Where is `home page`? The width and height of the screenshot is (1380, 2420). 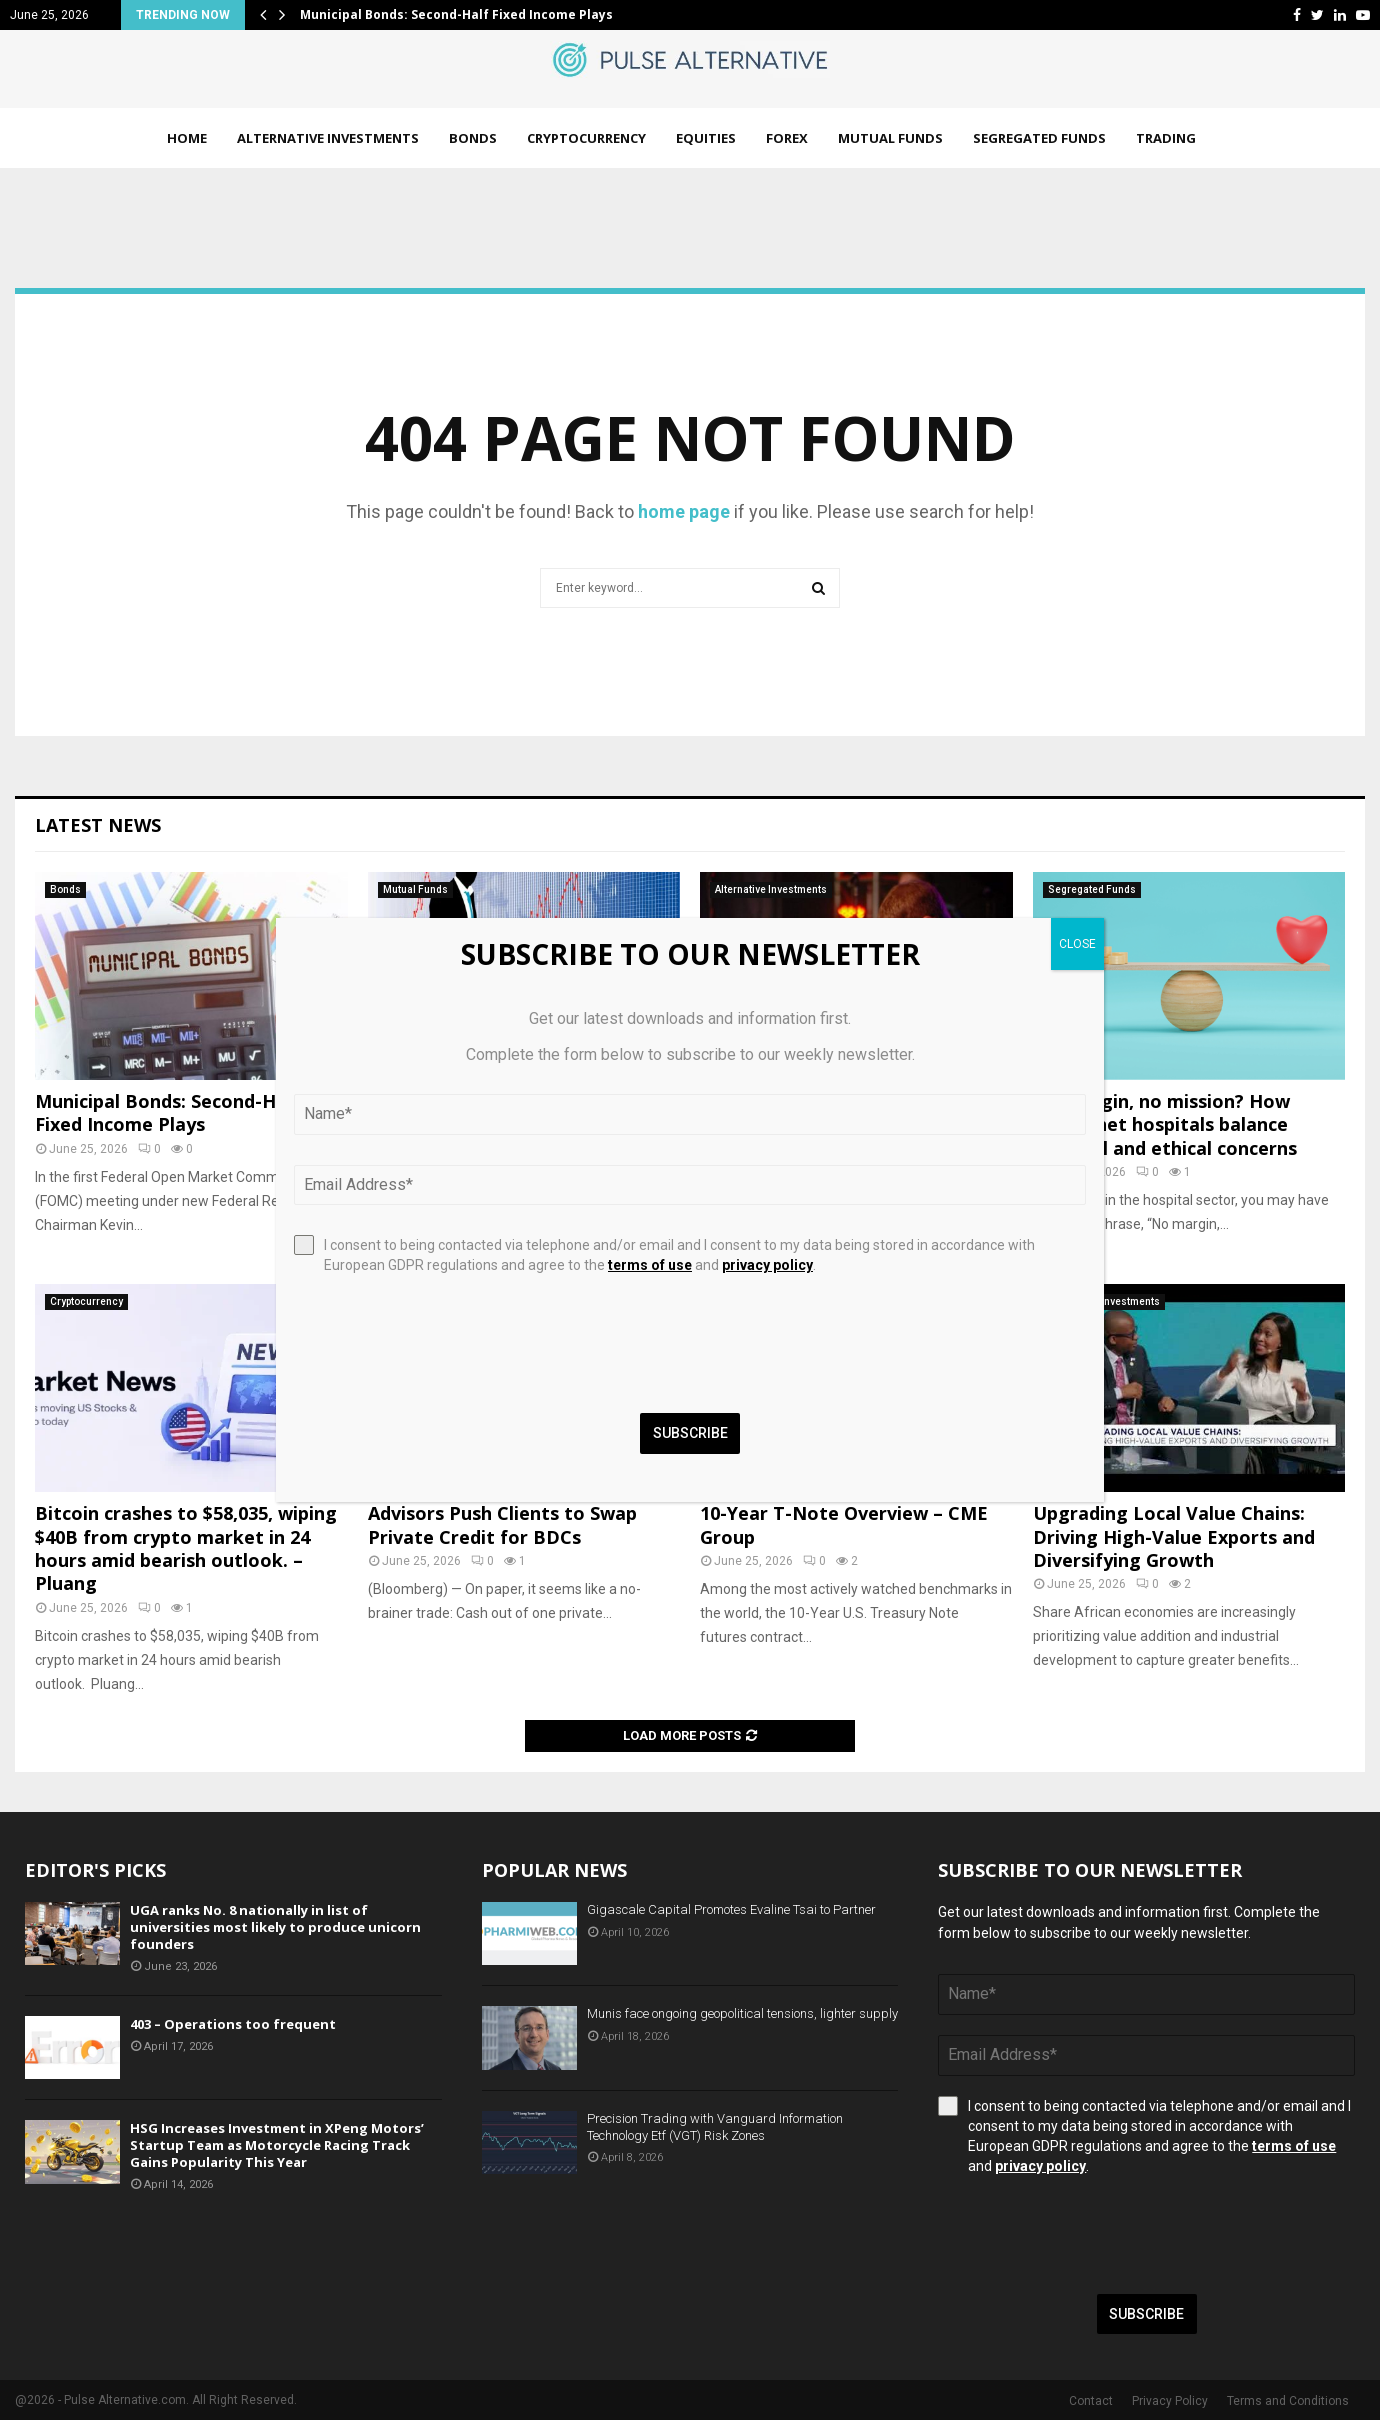 home page is located at coordinates (684, 511).